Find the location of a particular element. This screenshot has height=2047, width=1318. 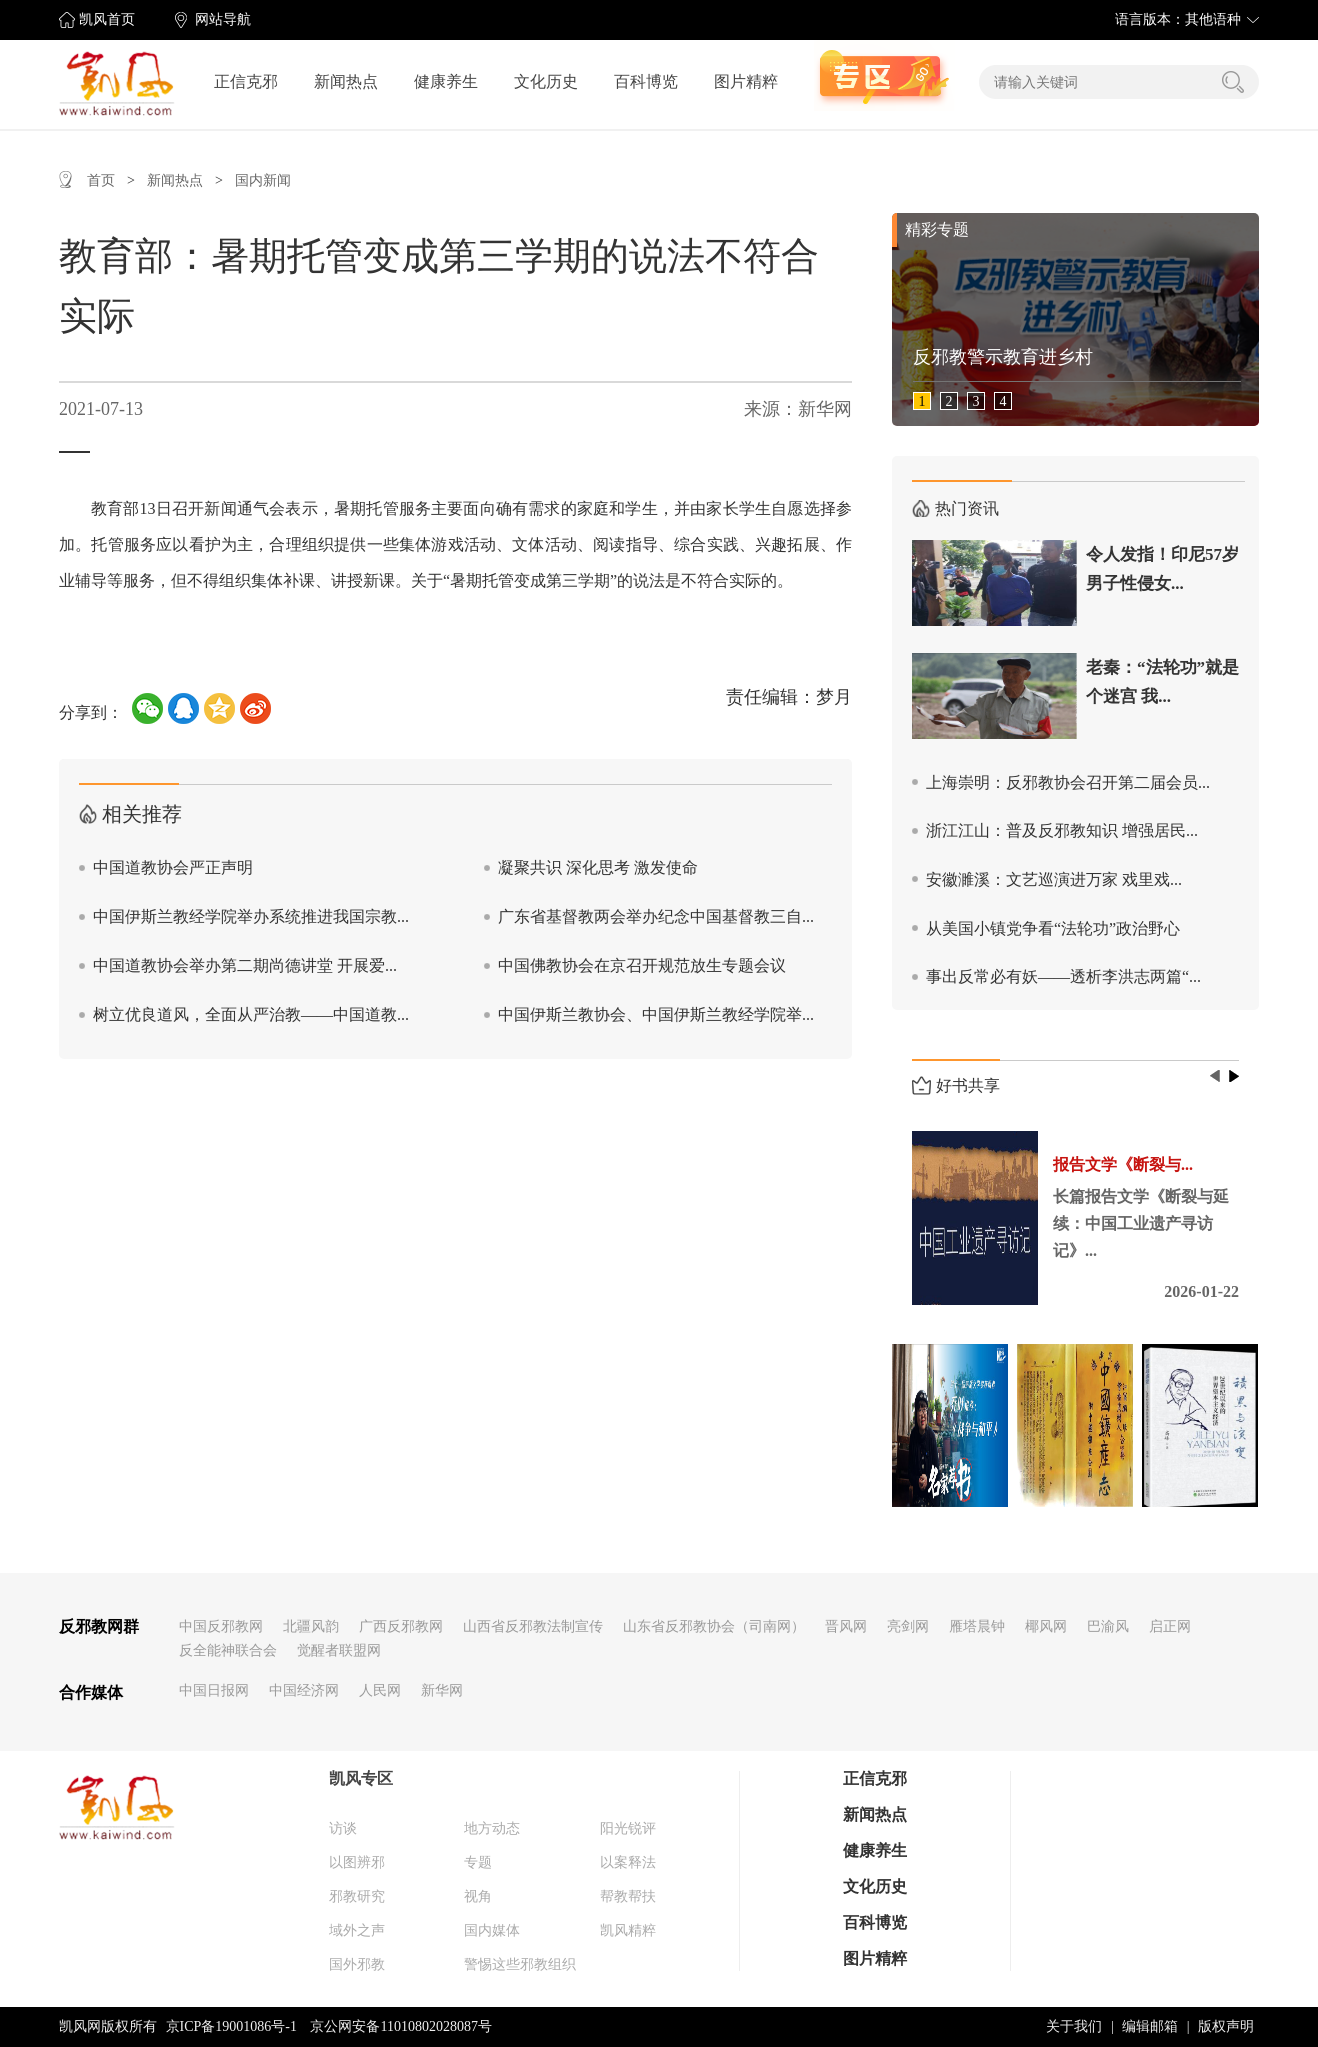

网站导航 is located at coordinates (223, 19).